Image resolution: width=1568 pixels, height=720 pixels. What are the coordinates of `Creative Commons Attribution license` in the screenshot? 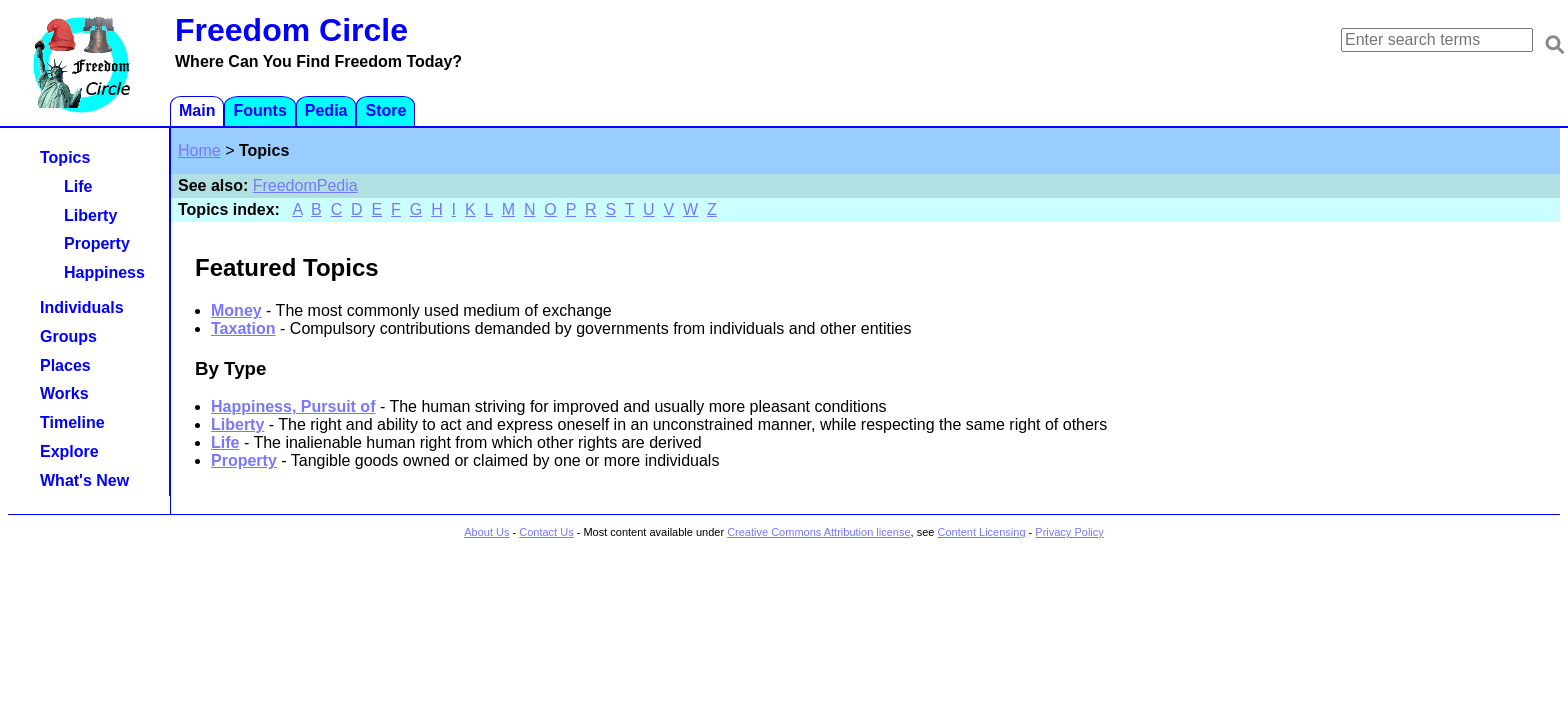 It's located at (818, 532).